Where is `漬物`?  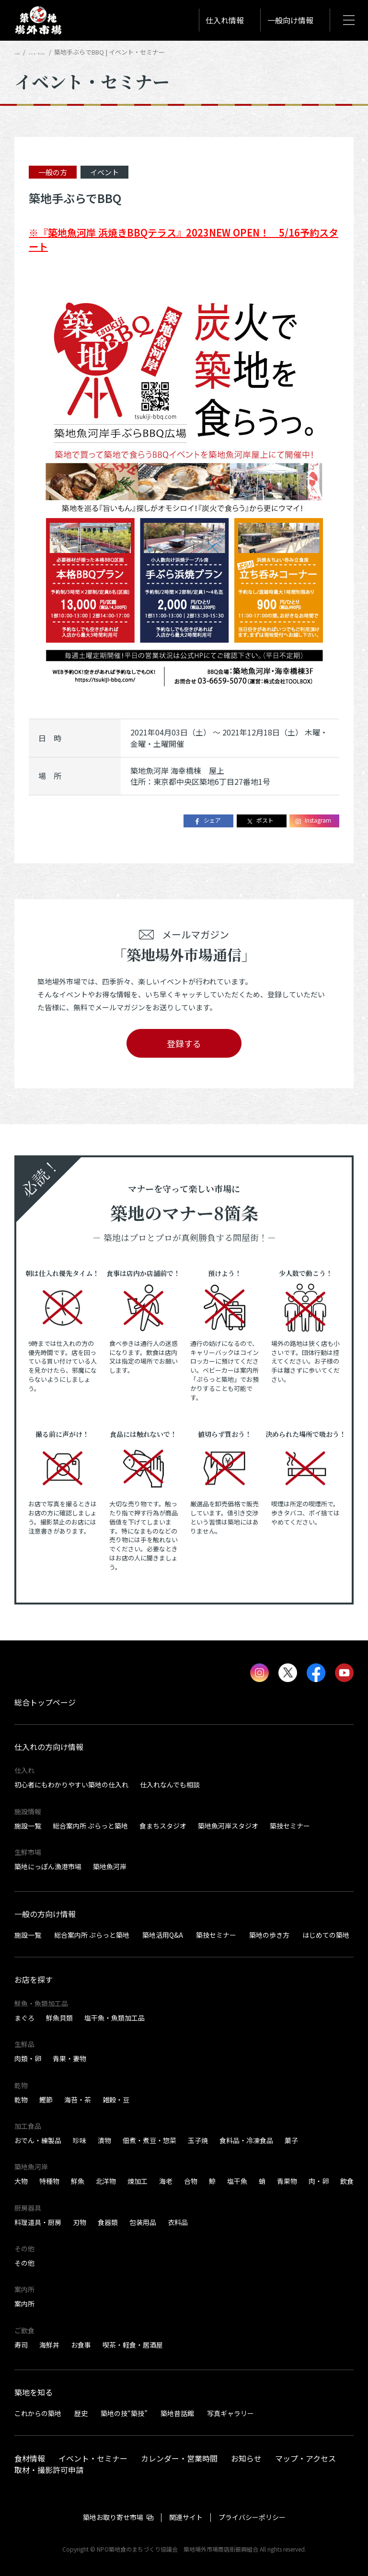
漬物 is located at coordinates (104, 2140).